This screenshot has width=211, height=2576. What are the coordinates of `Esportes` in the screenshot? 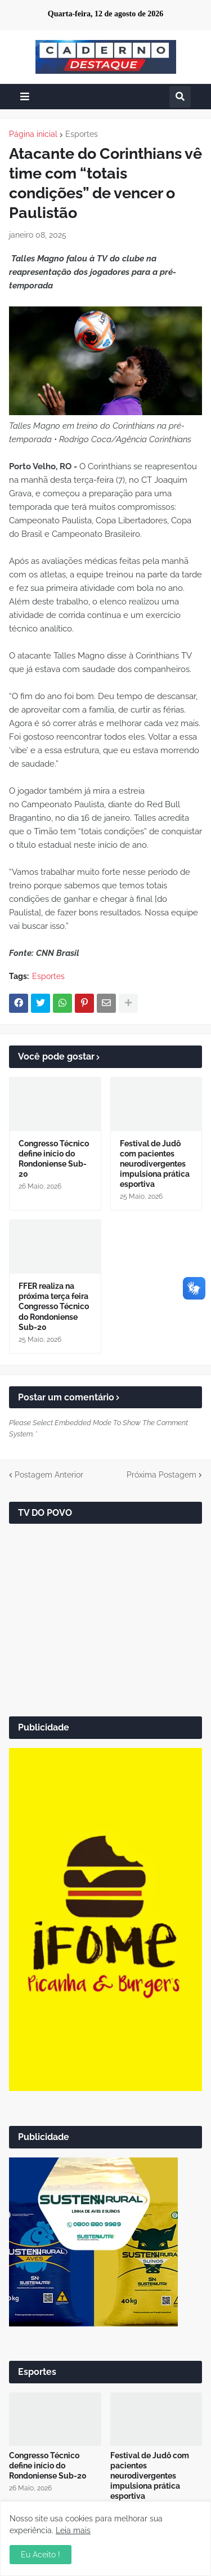 It's located at (81, 134).